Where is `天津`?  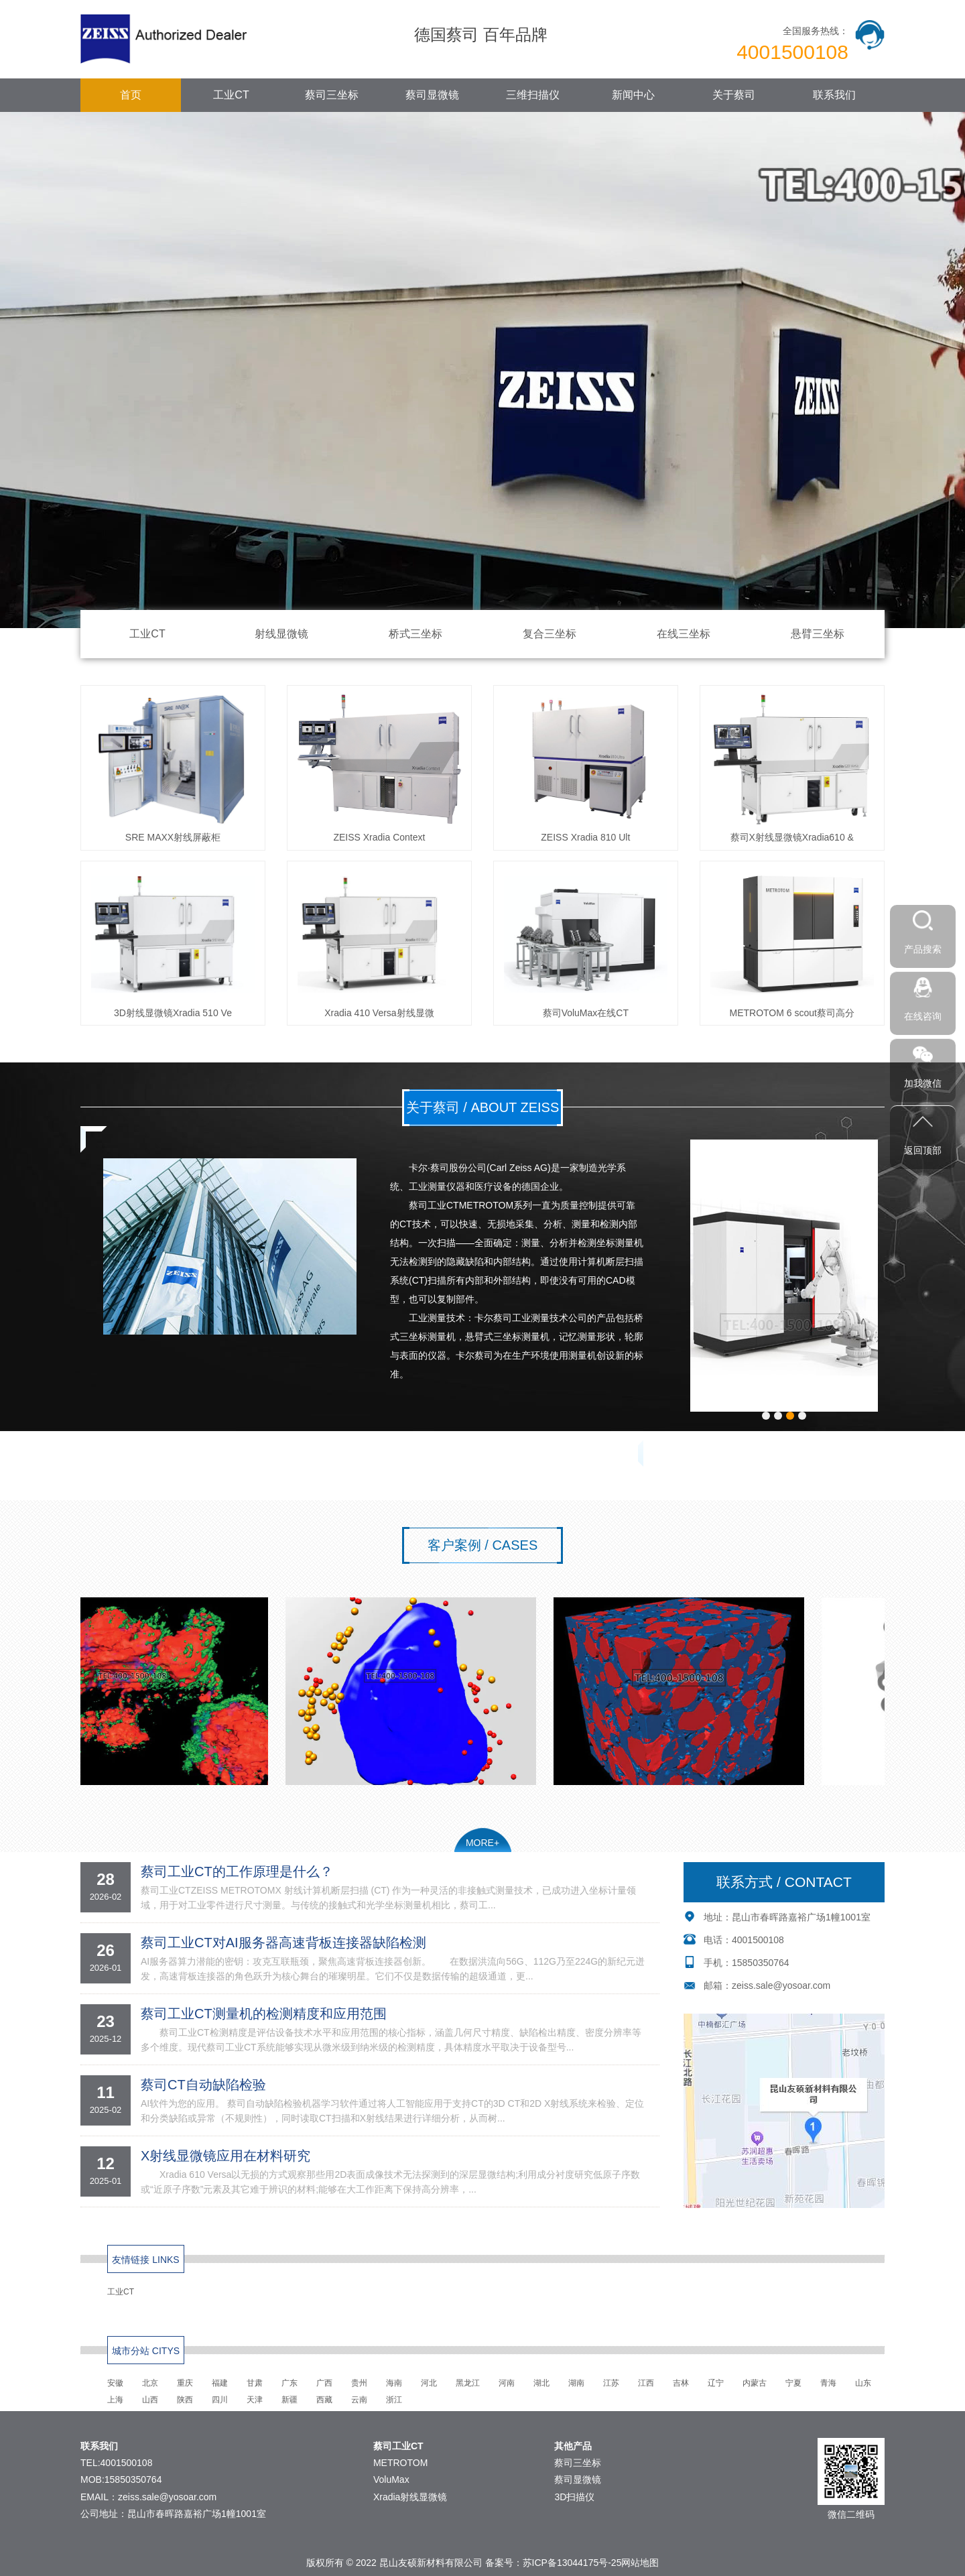
天津 is located at coordinates (255, 2399).